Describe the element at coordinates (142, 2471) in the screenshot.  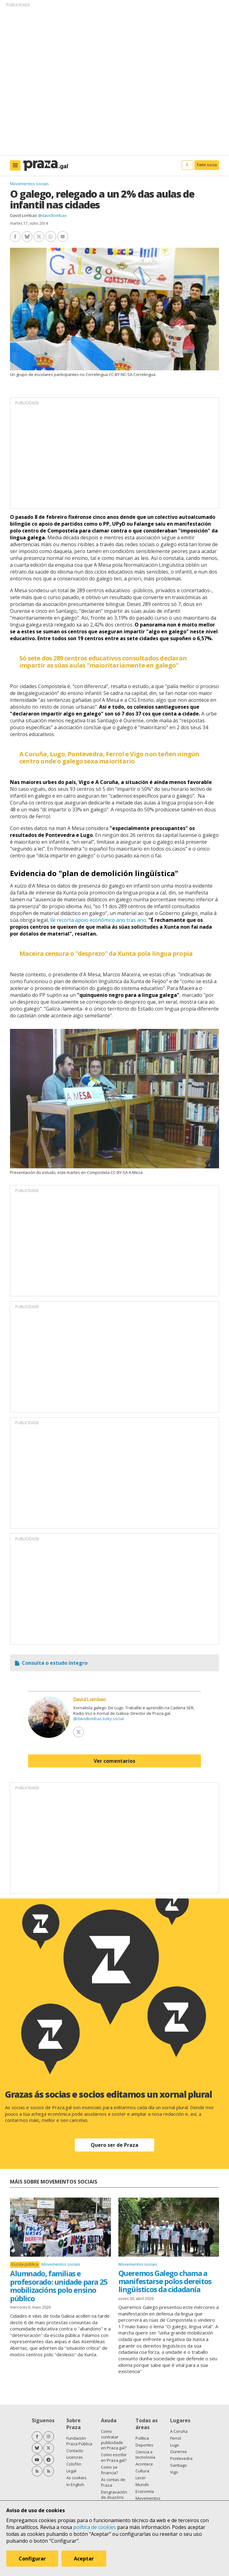
I see `Cultura` at that location.